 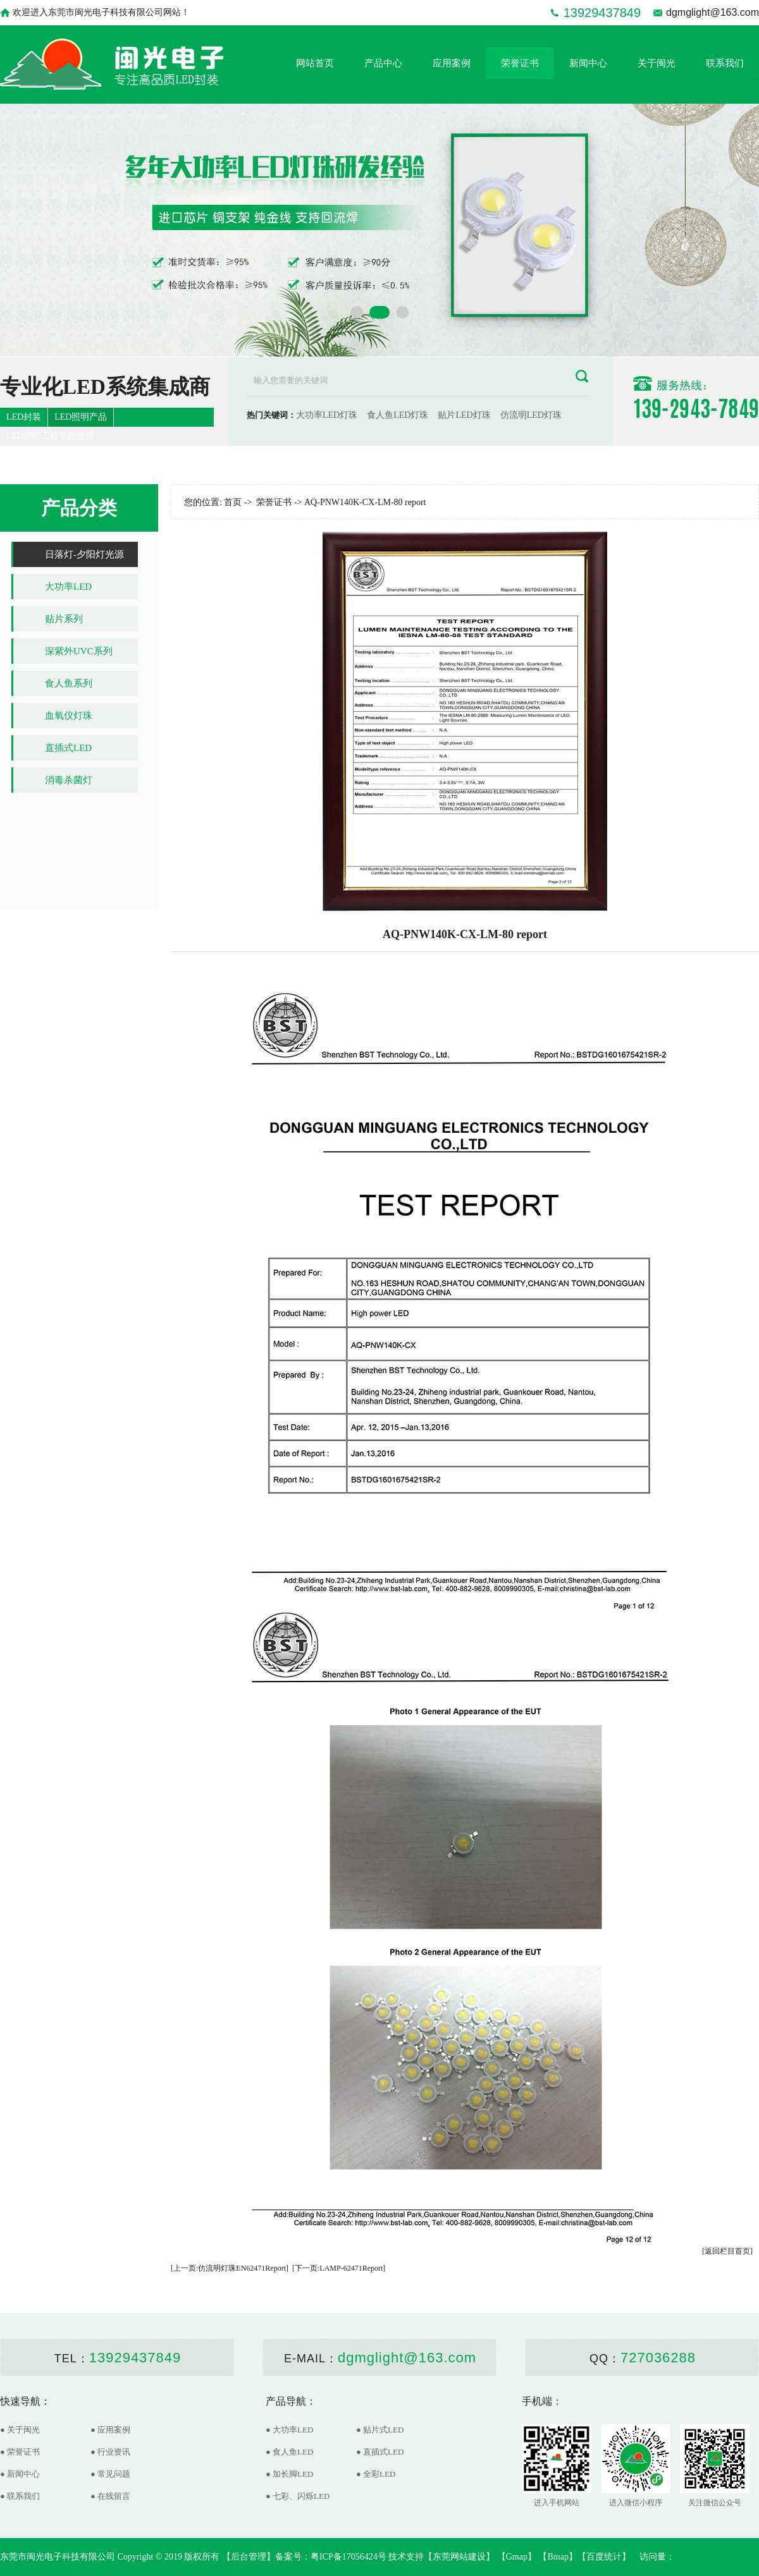 I want to click on [下一页:LAMP-62471Report], so click(x=338, y=2268).